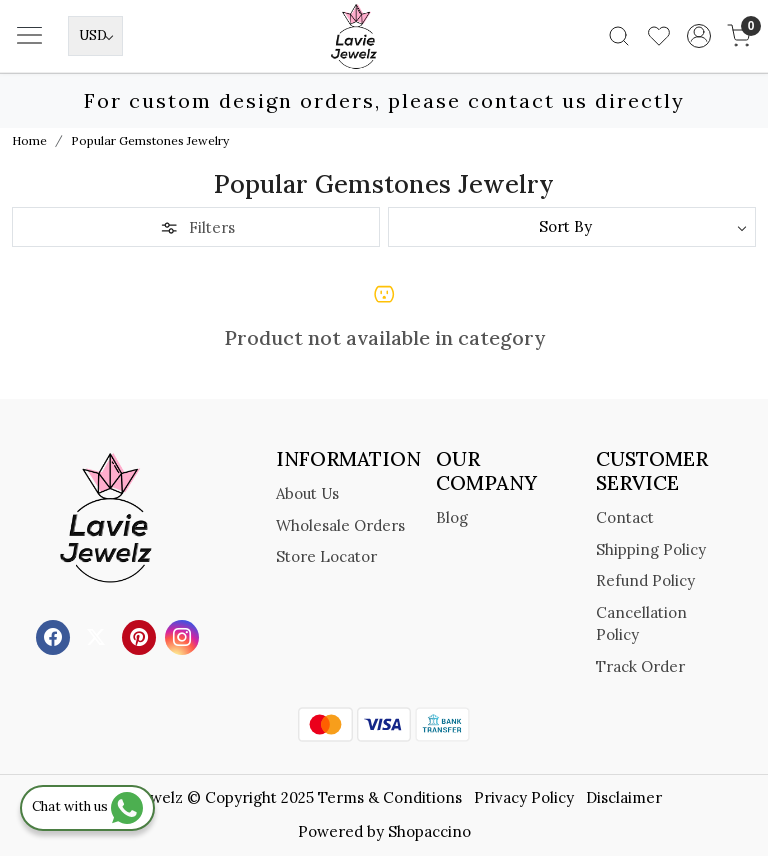 The height and width of the screenshot is (856, 768). What do you see at coordinates (641, 624) in the screenshot?
I see `Cancellation Policy` at bounding box center [641, 624].